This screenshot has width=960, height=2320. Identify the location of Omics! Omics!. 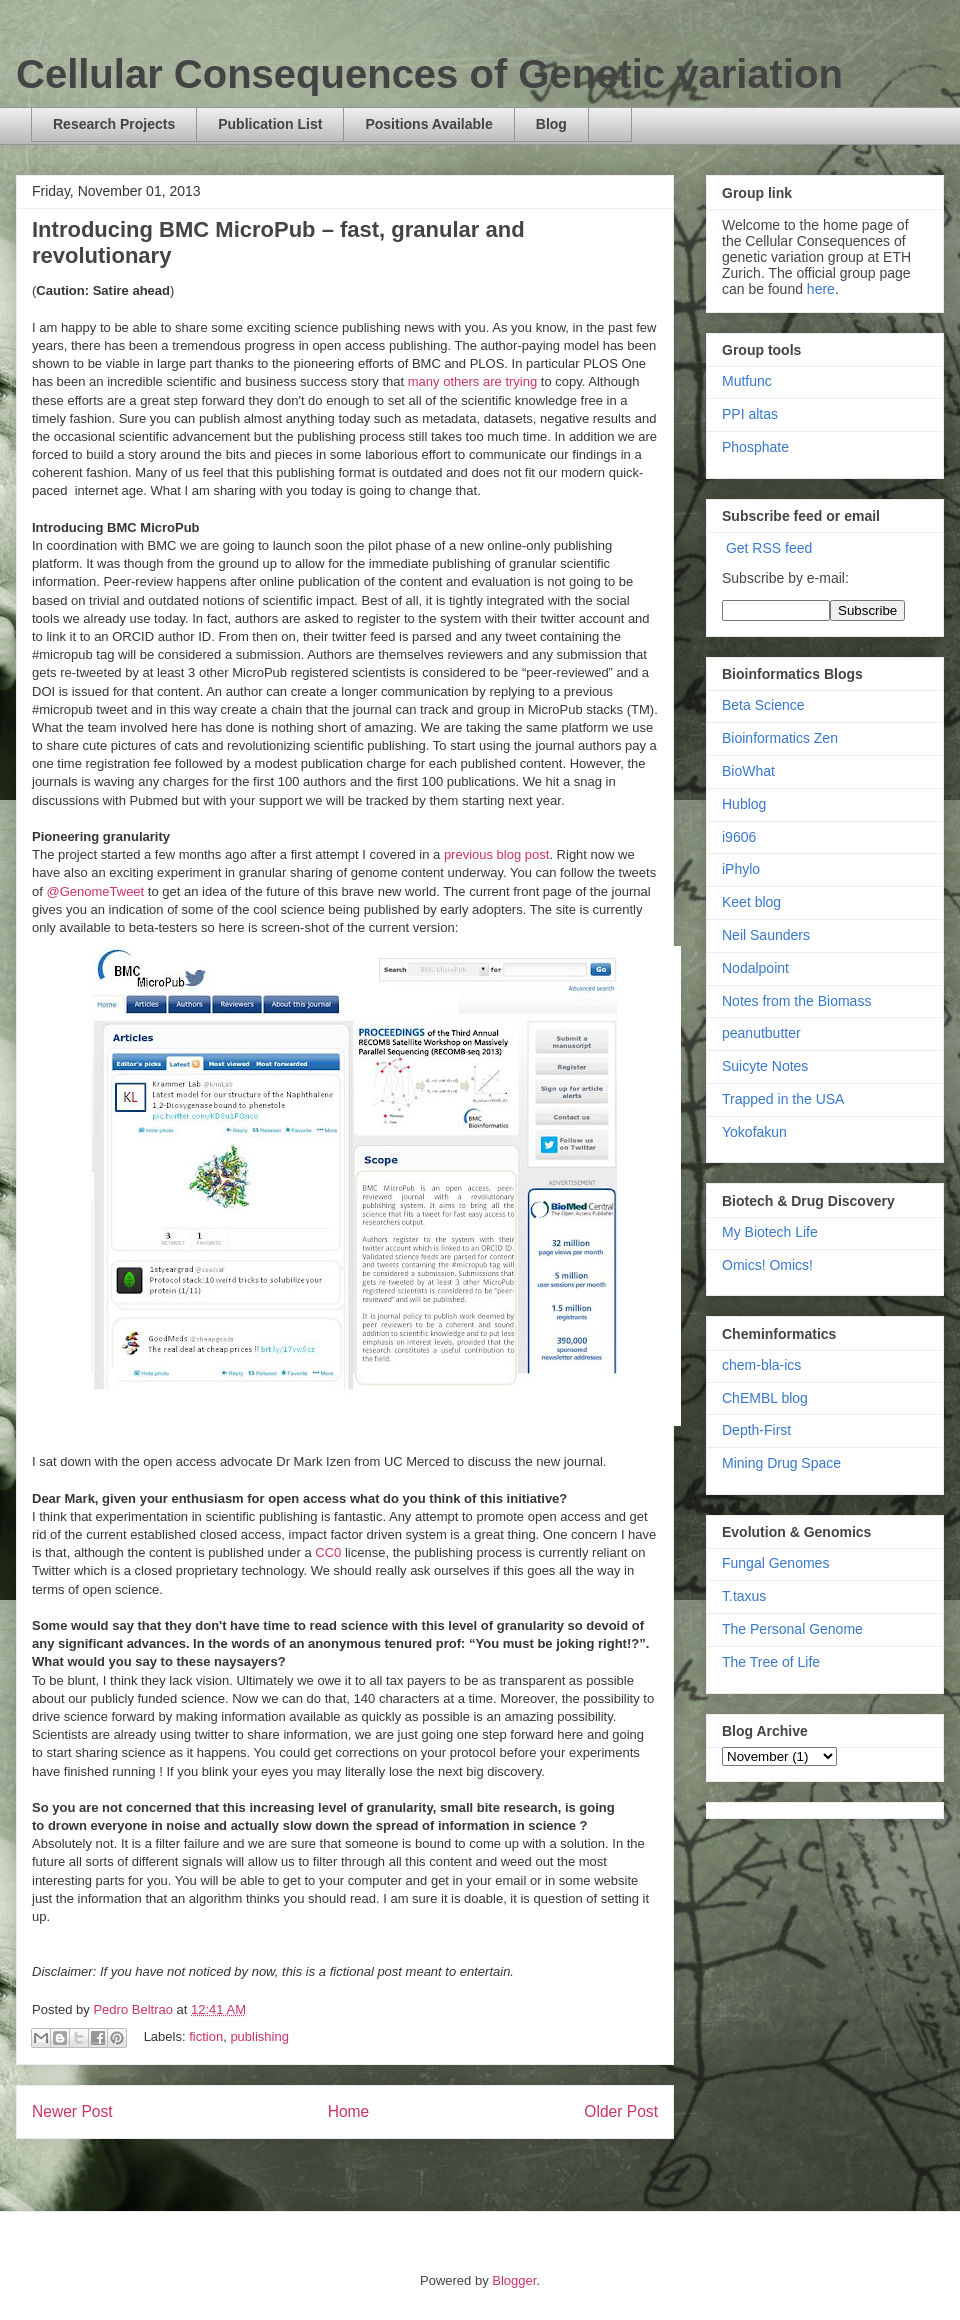
(767, 1265).